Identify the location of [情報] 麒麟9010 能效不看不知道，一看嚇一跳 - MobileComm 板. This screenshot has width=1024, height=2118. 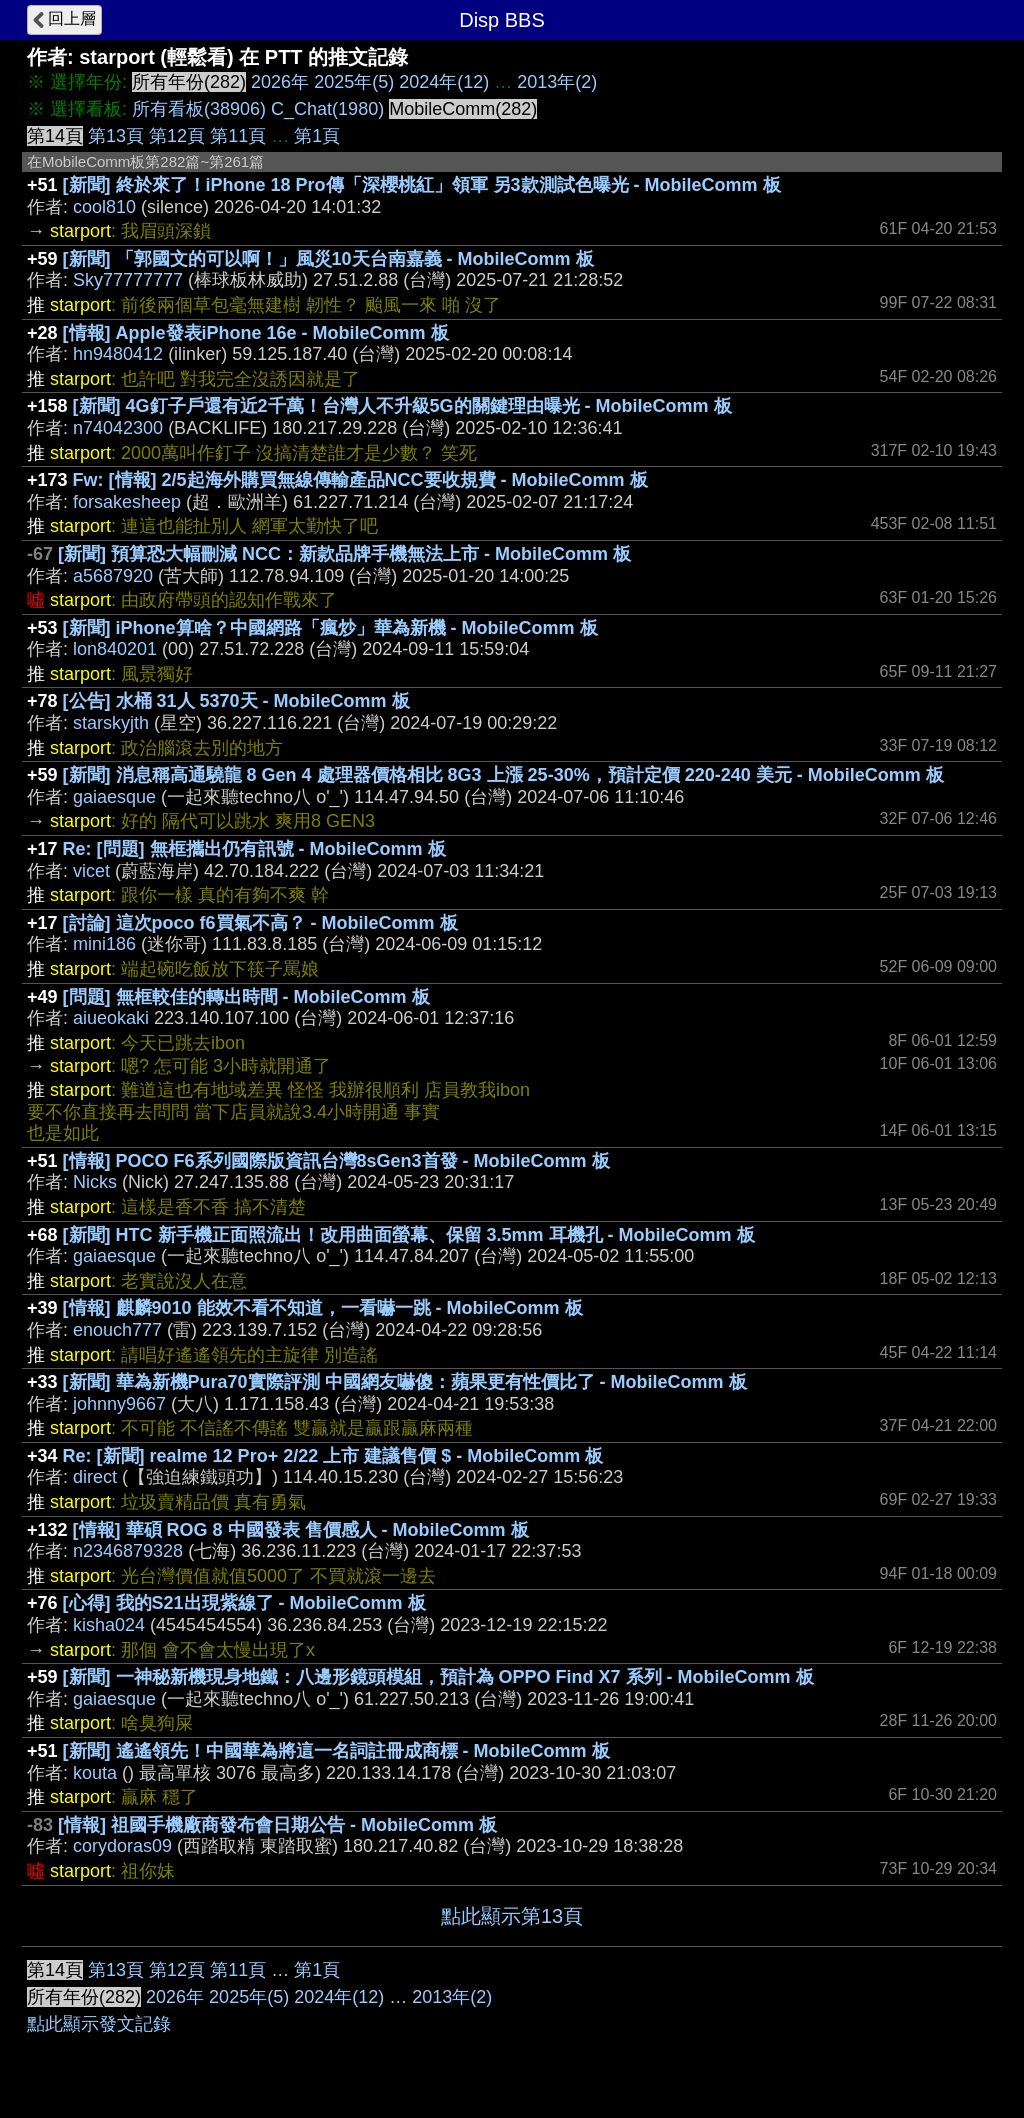
(323, 1308).